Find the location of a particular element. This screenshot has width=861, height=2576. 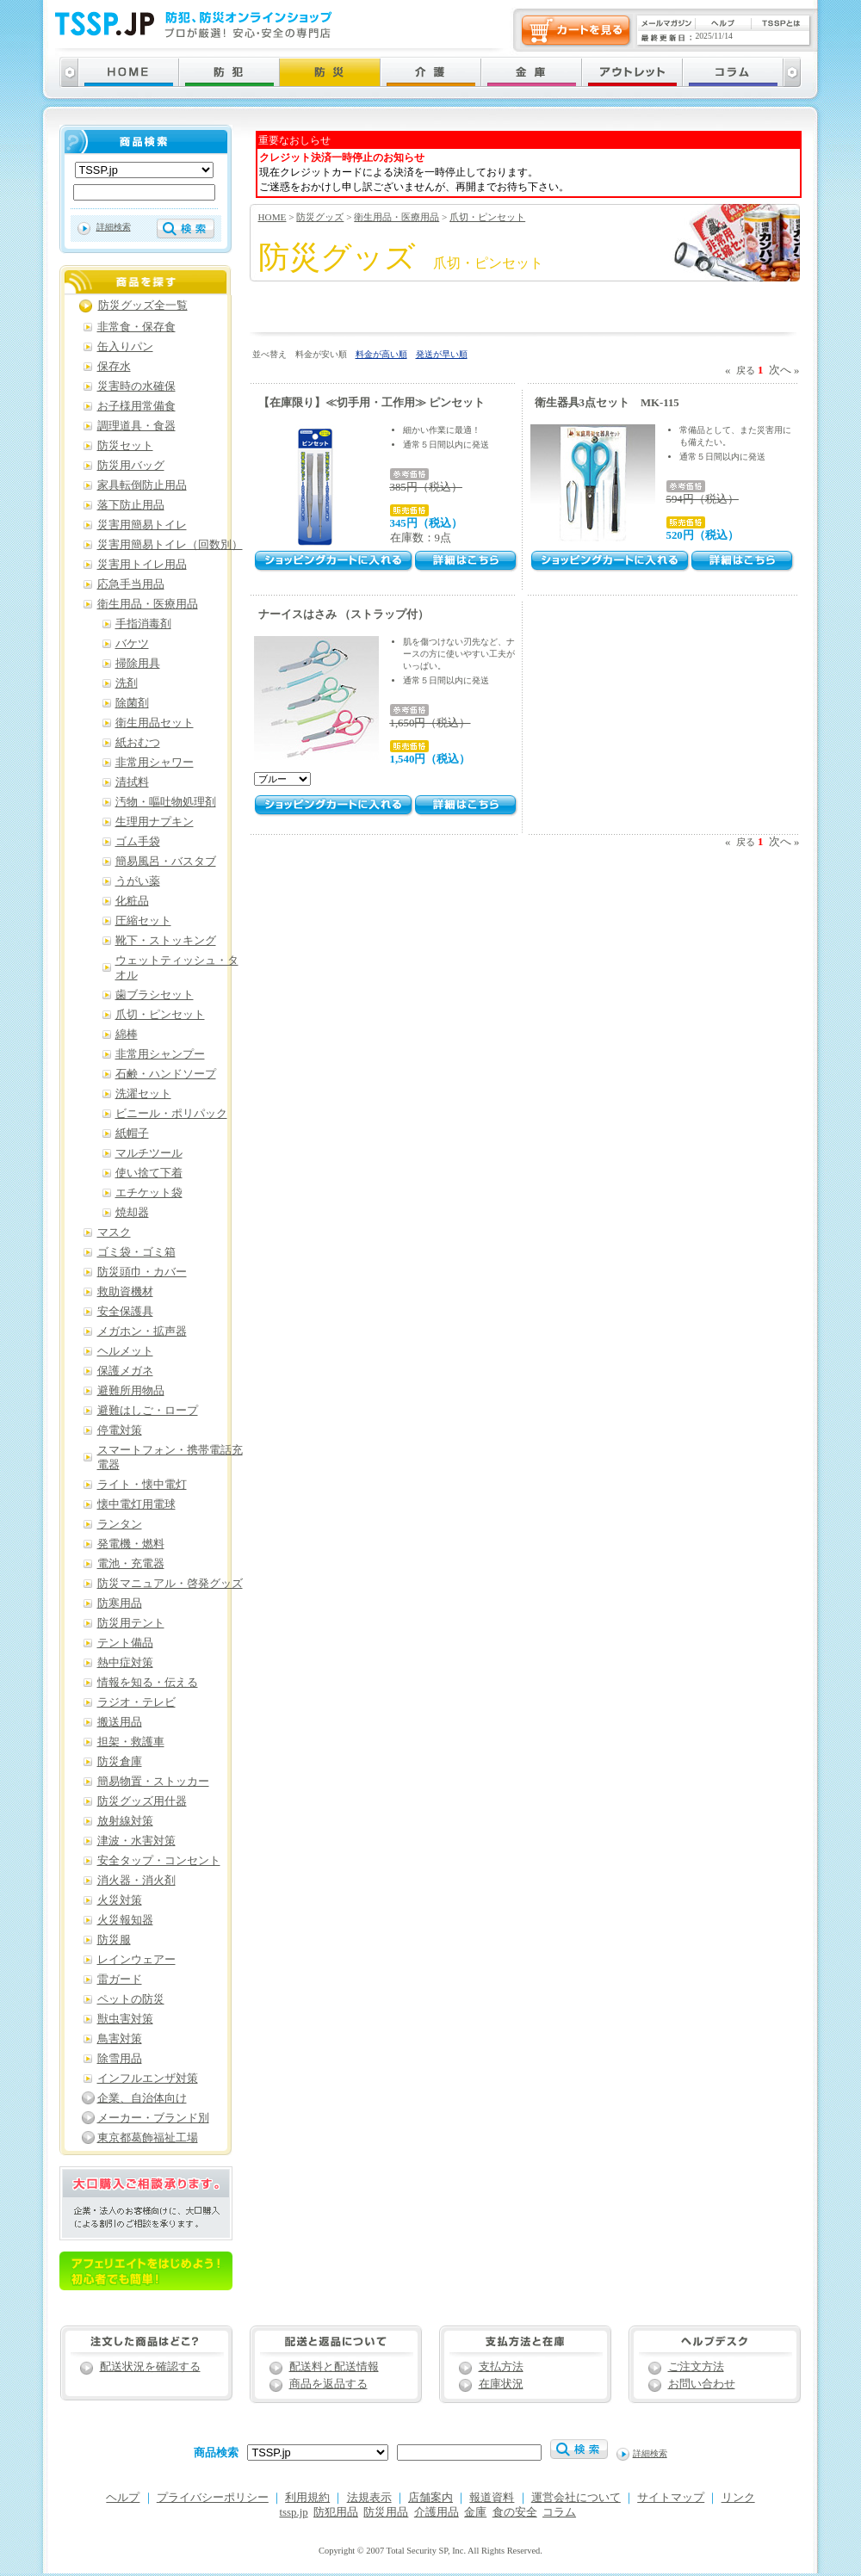

手指消毒剤 is located at coordinates (143, 624).